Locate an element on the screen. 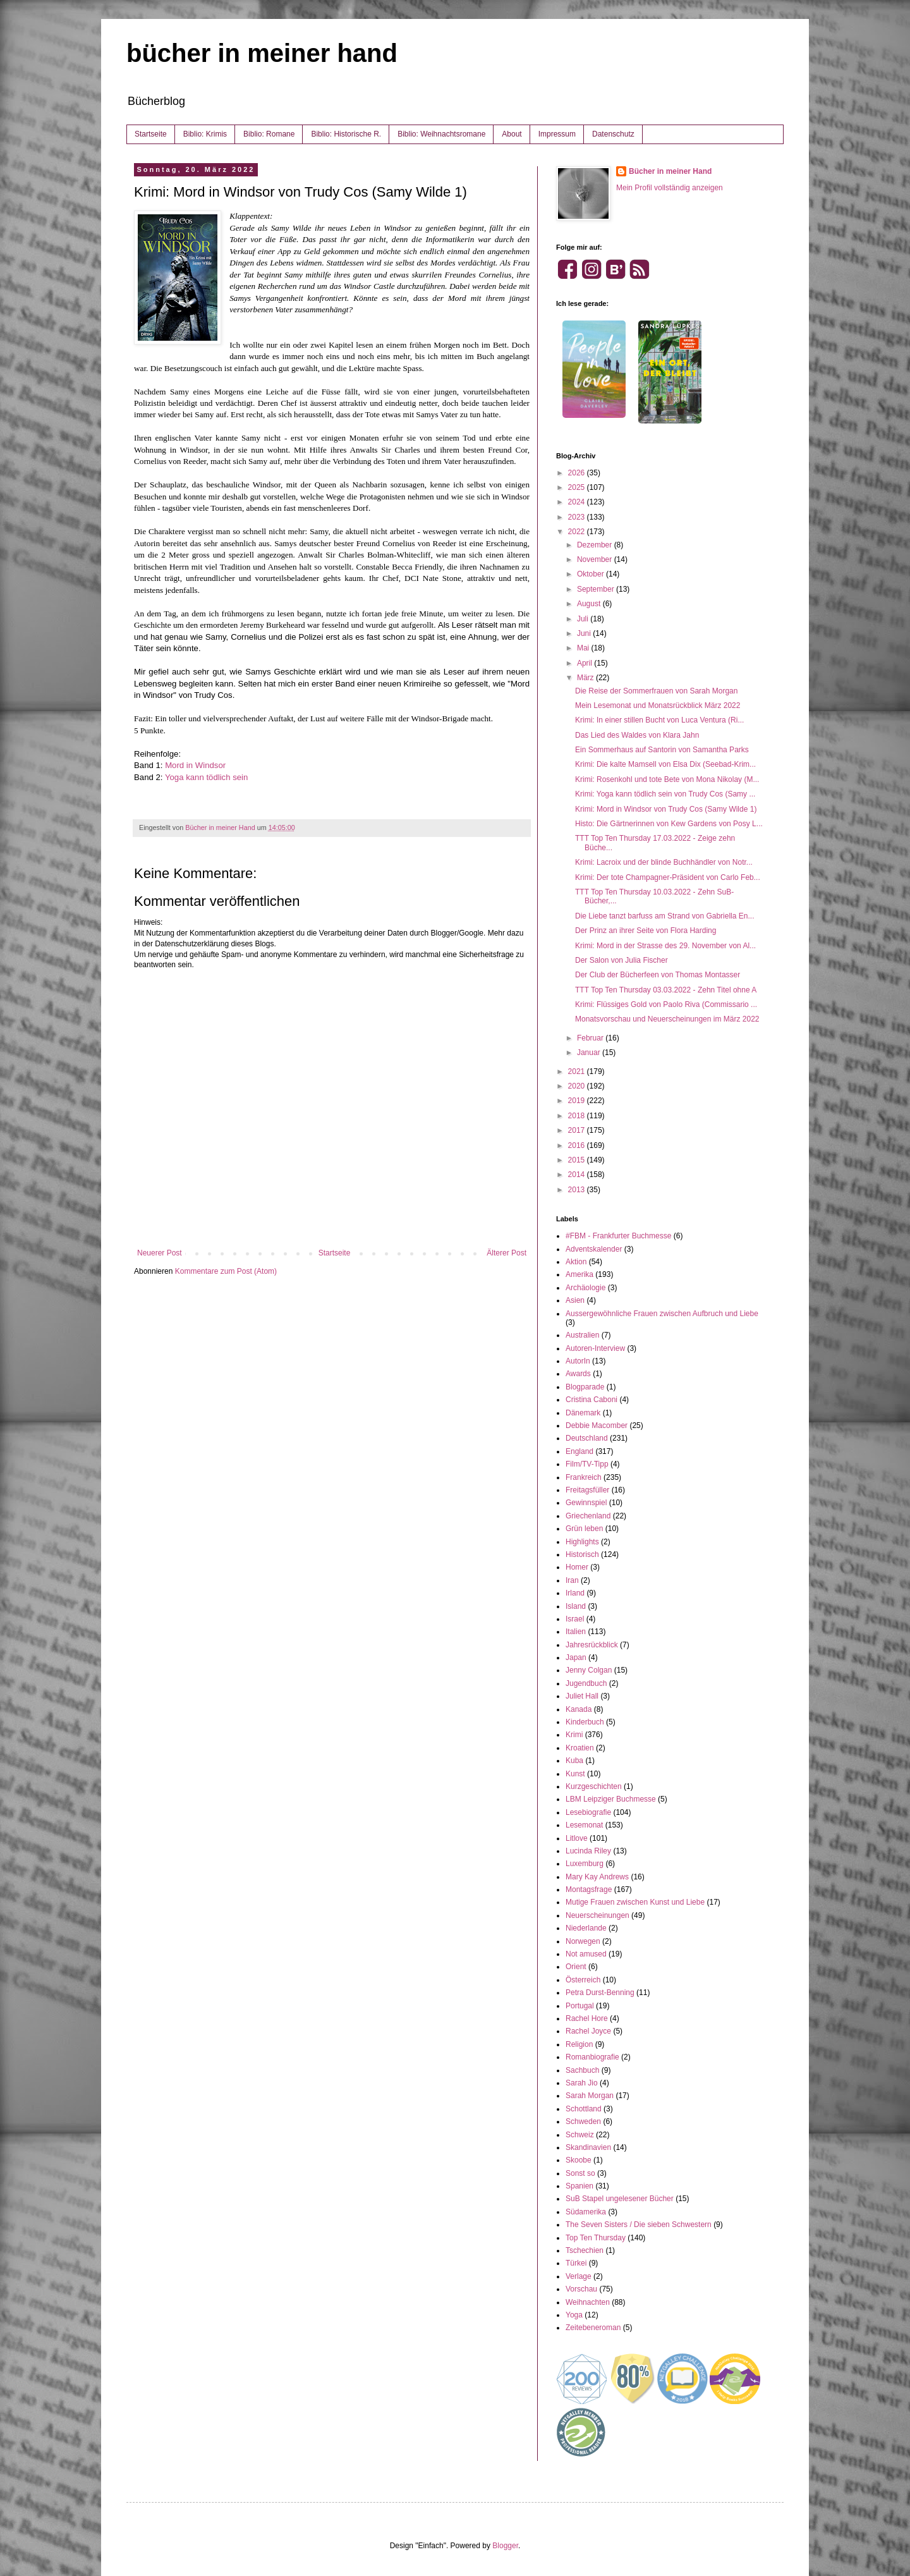 This screenshot has width=910, height=2576. Archäologie is located at coordinates (585, 1287).